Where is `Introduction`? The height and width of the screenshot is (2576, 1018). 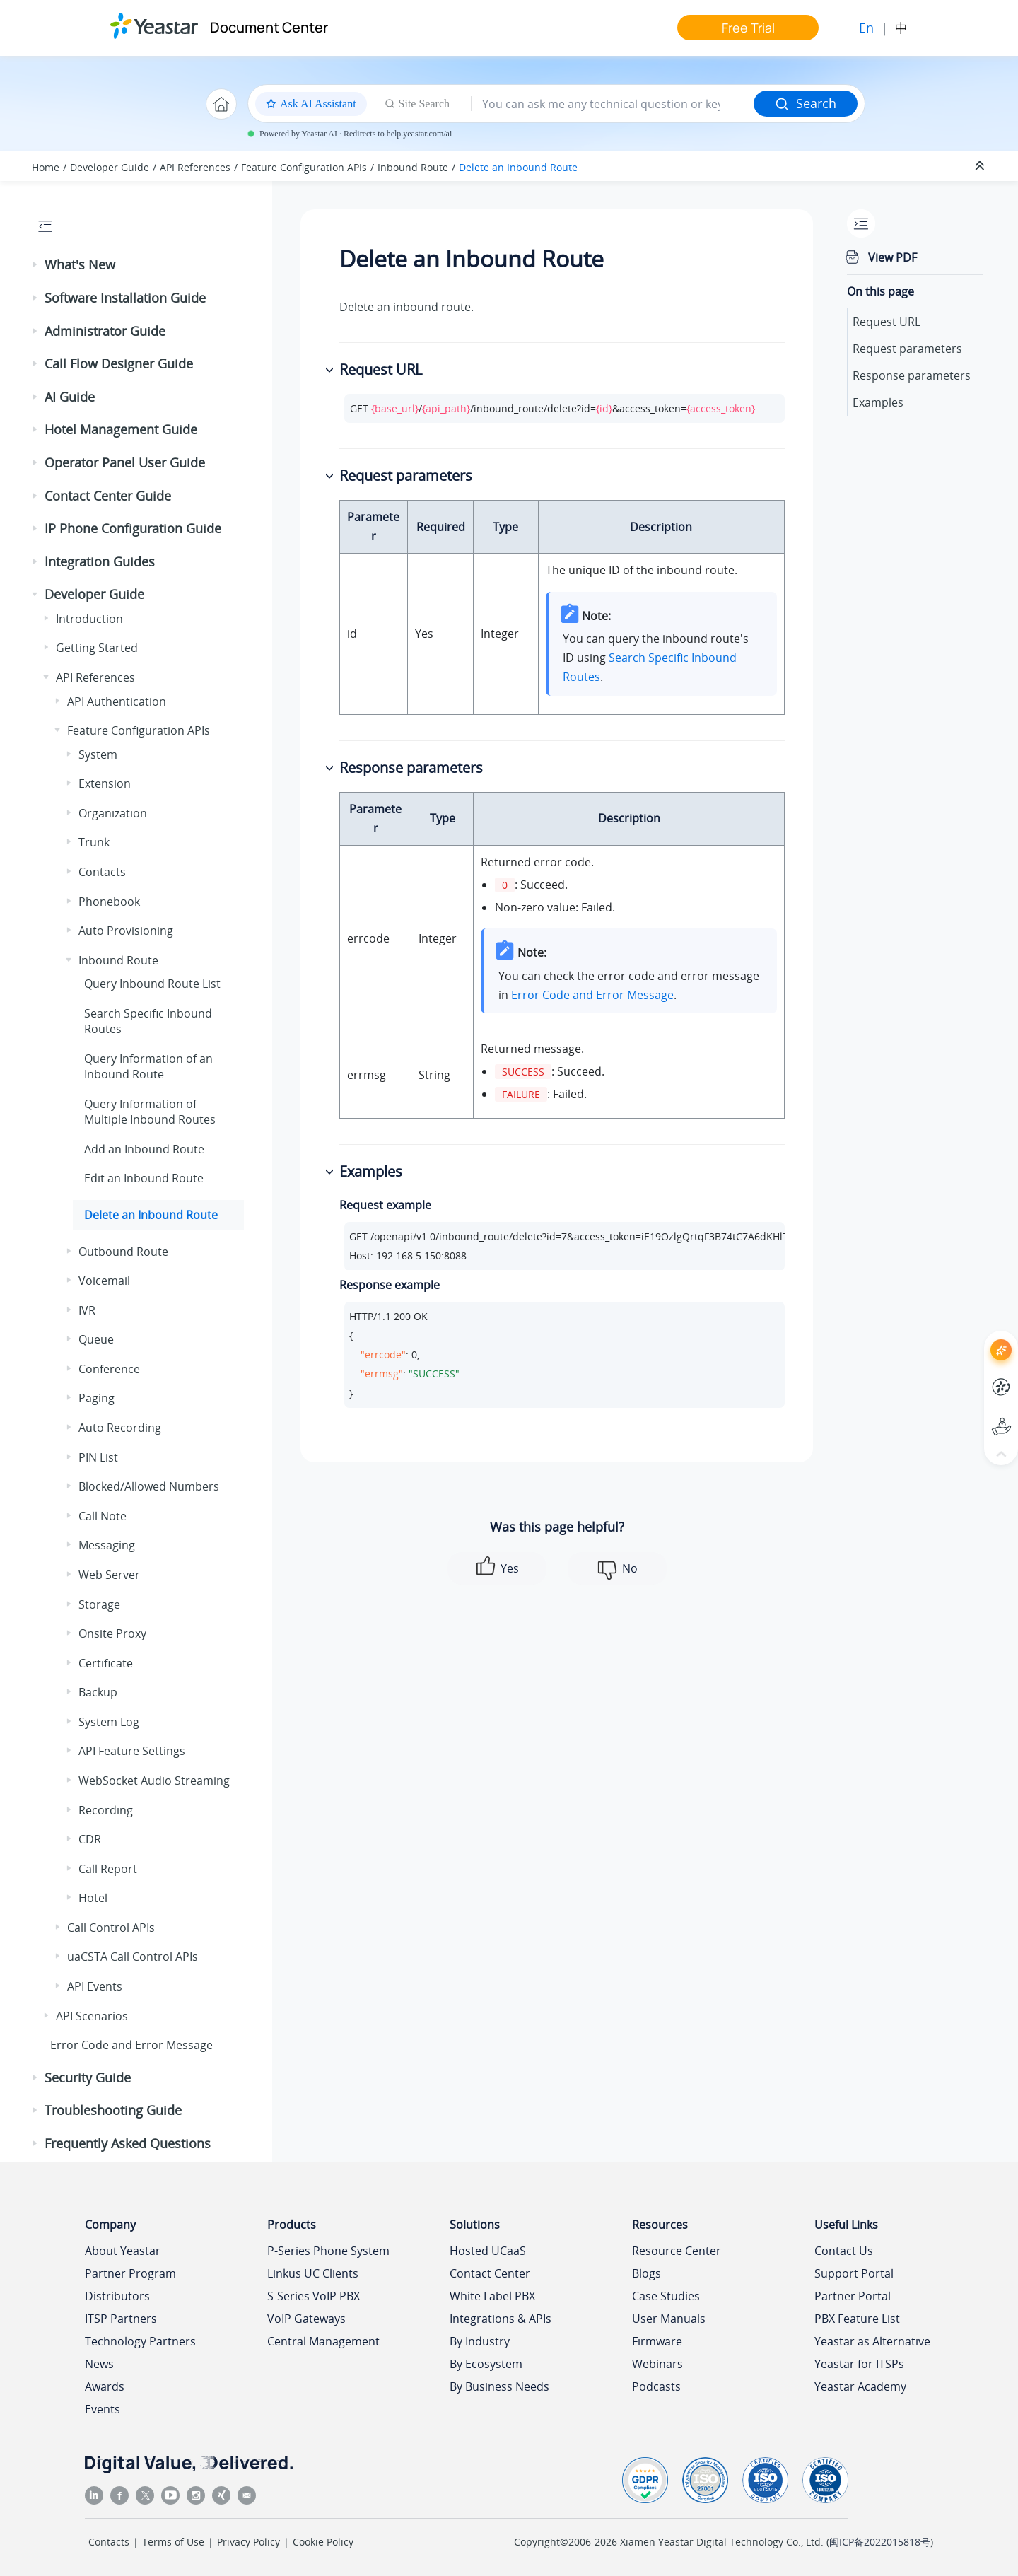 Introduction is located at coordinates (89, 618).